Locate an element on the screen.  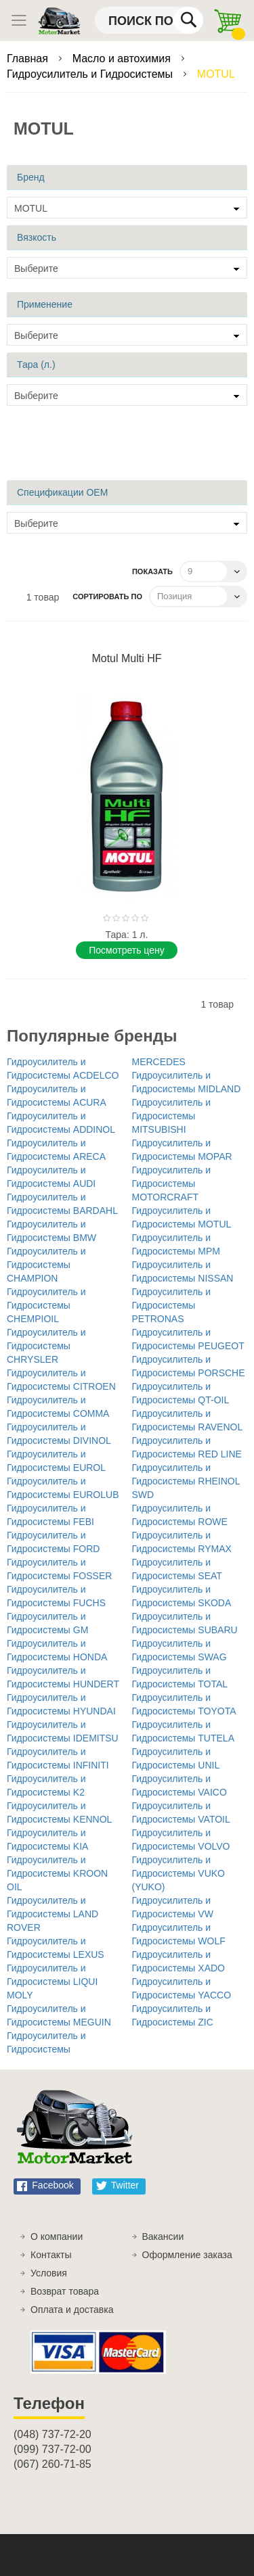
[combobox] is located at coordinates (149, 20).